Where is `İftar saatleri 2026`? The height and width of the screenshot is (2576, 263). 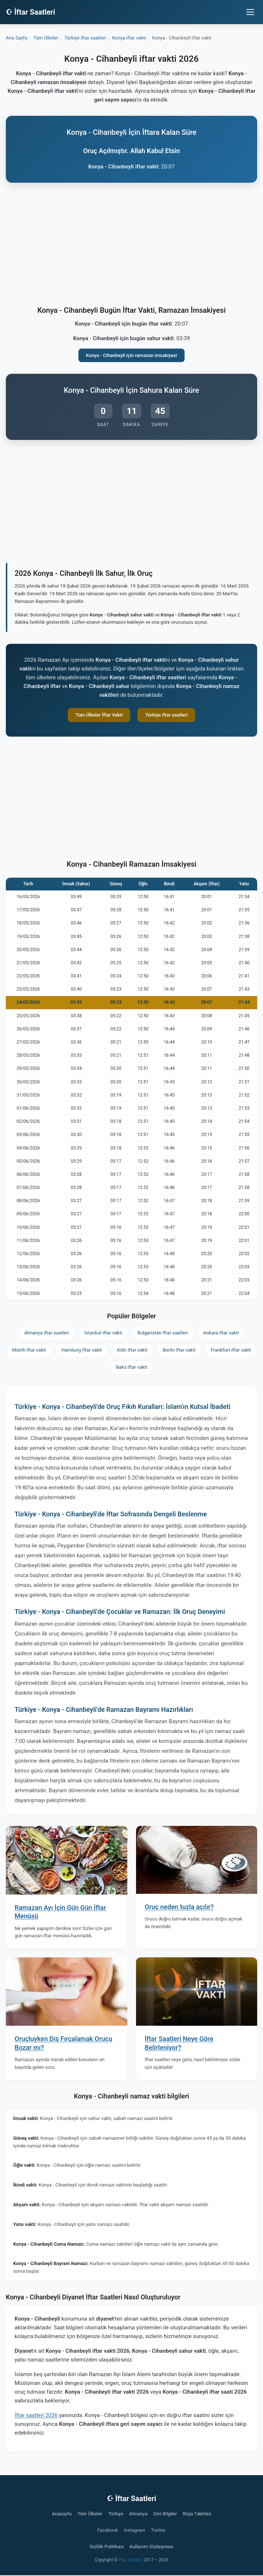
İftar saatleri 2026 is located at coordinates (36, 2415).